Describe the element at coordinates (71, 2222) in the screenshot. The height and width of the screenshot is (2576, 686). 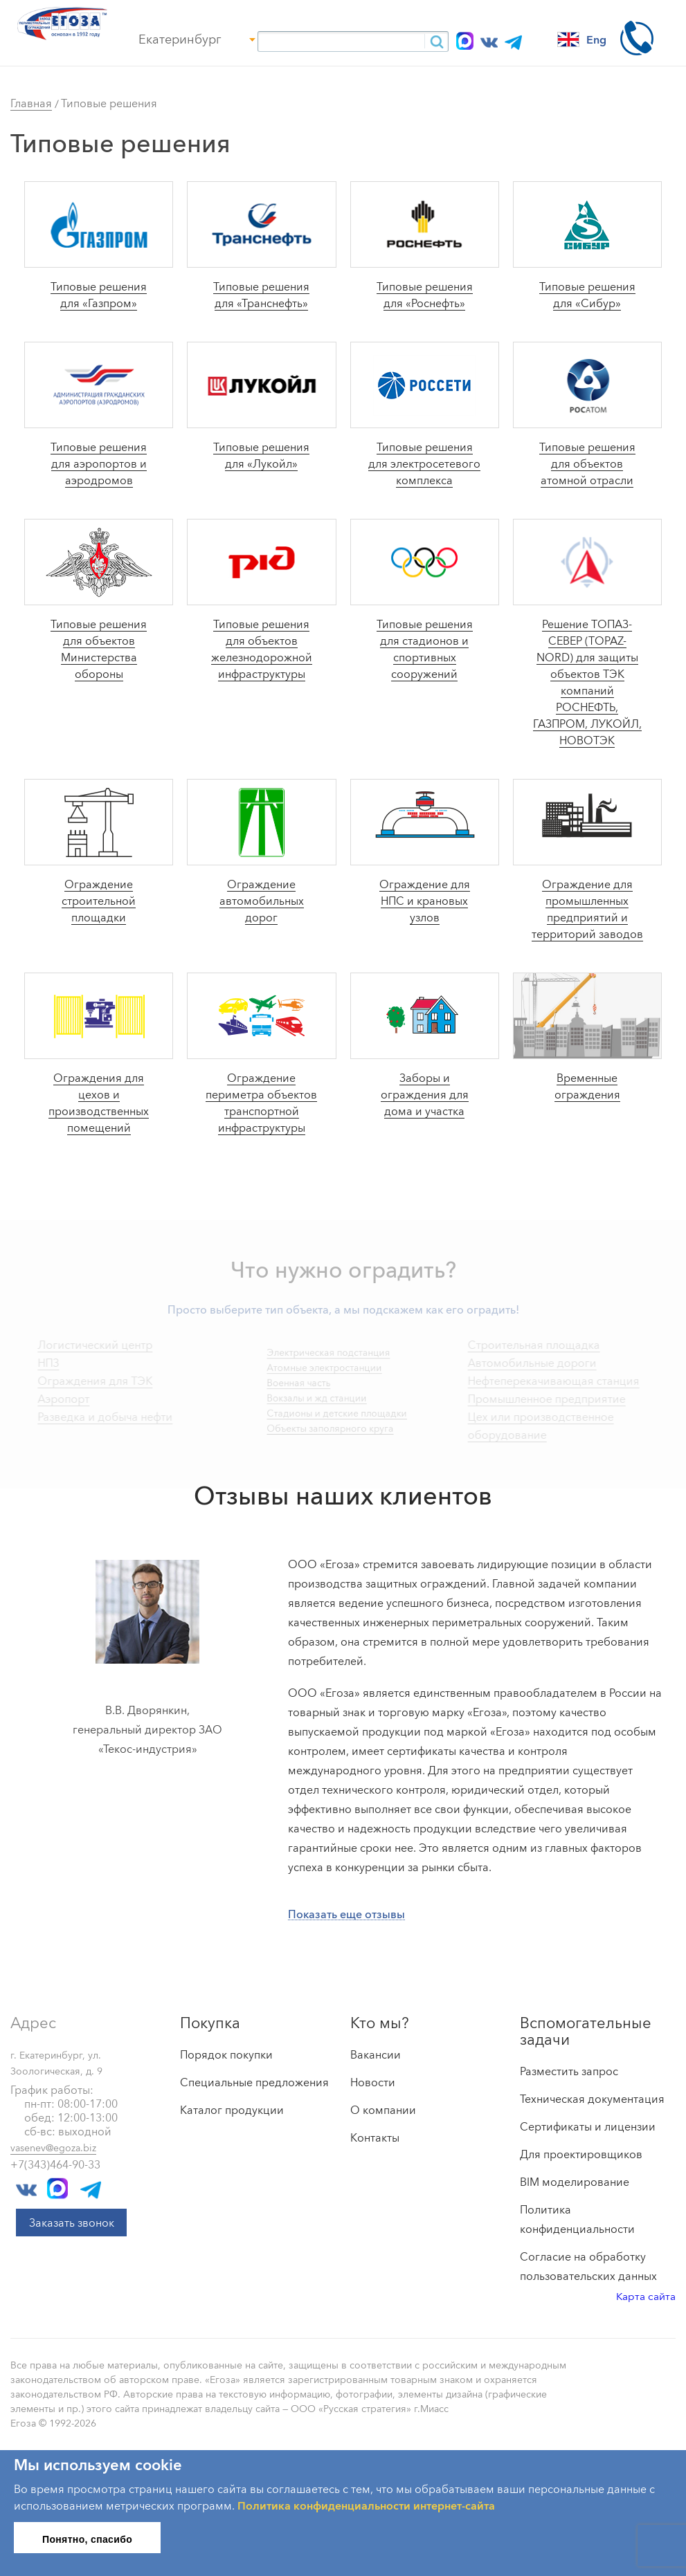
I see `Заказать звонок` at that location.